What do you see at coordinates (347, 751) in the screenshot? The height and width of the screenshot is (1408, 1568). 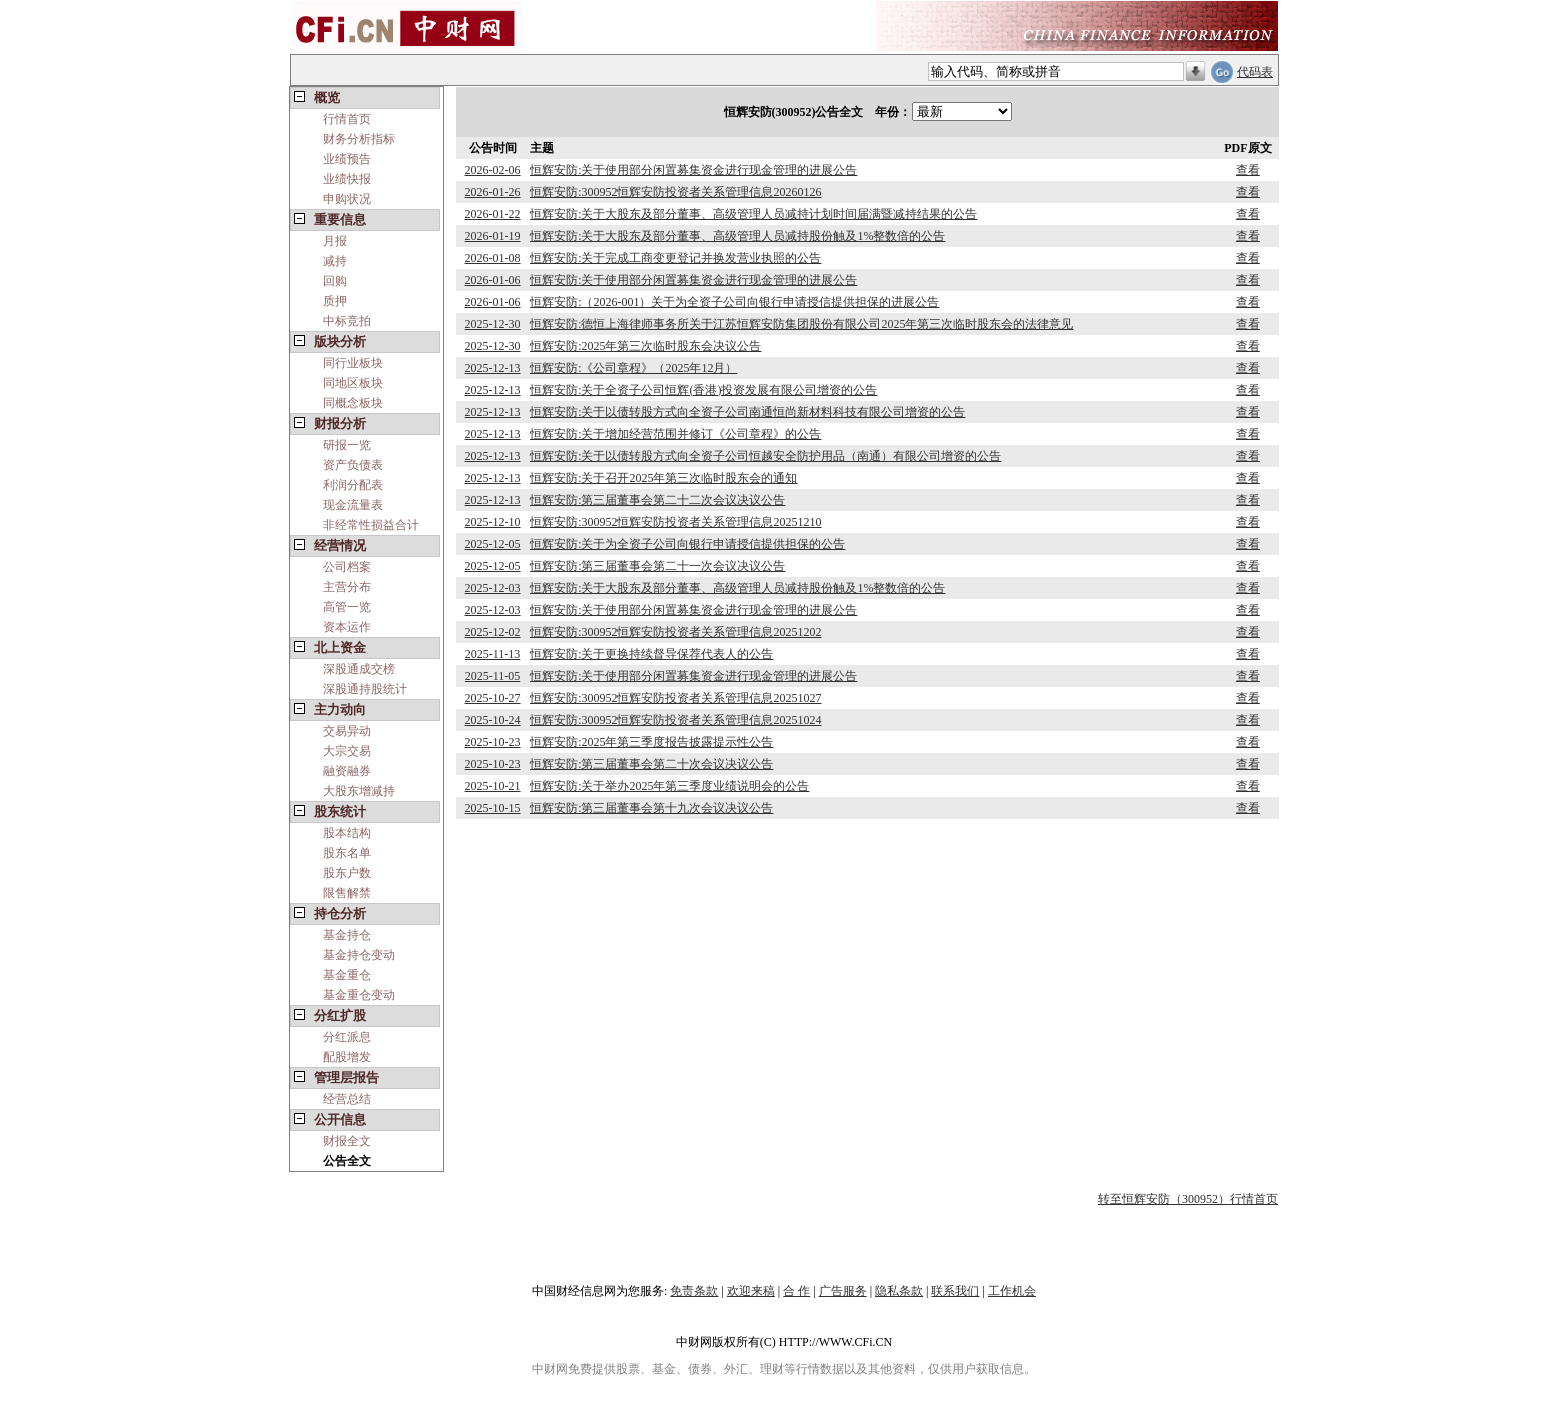 I see `大宗交易` at bounding box center [347, 751].